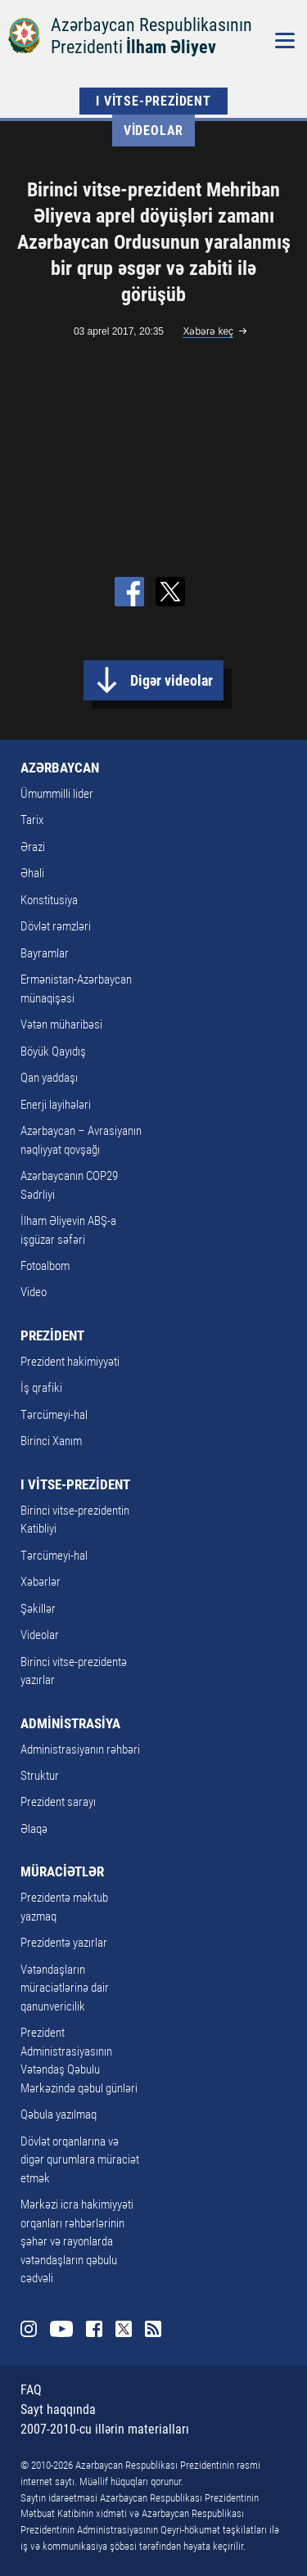 The width and height of the screenshot is (307, 2576). What do you see at coordinates (123, 2329) in the screenshot?
I see `Twitter` at bounding box center [123, 2329].